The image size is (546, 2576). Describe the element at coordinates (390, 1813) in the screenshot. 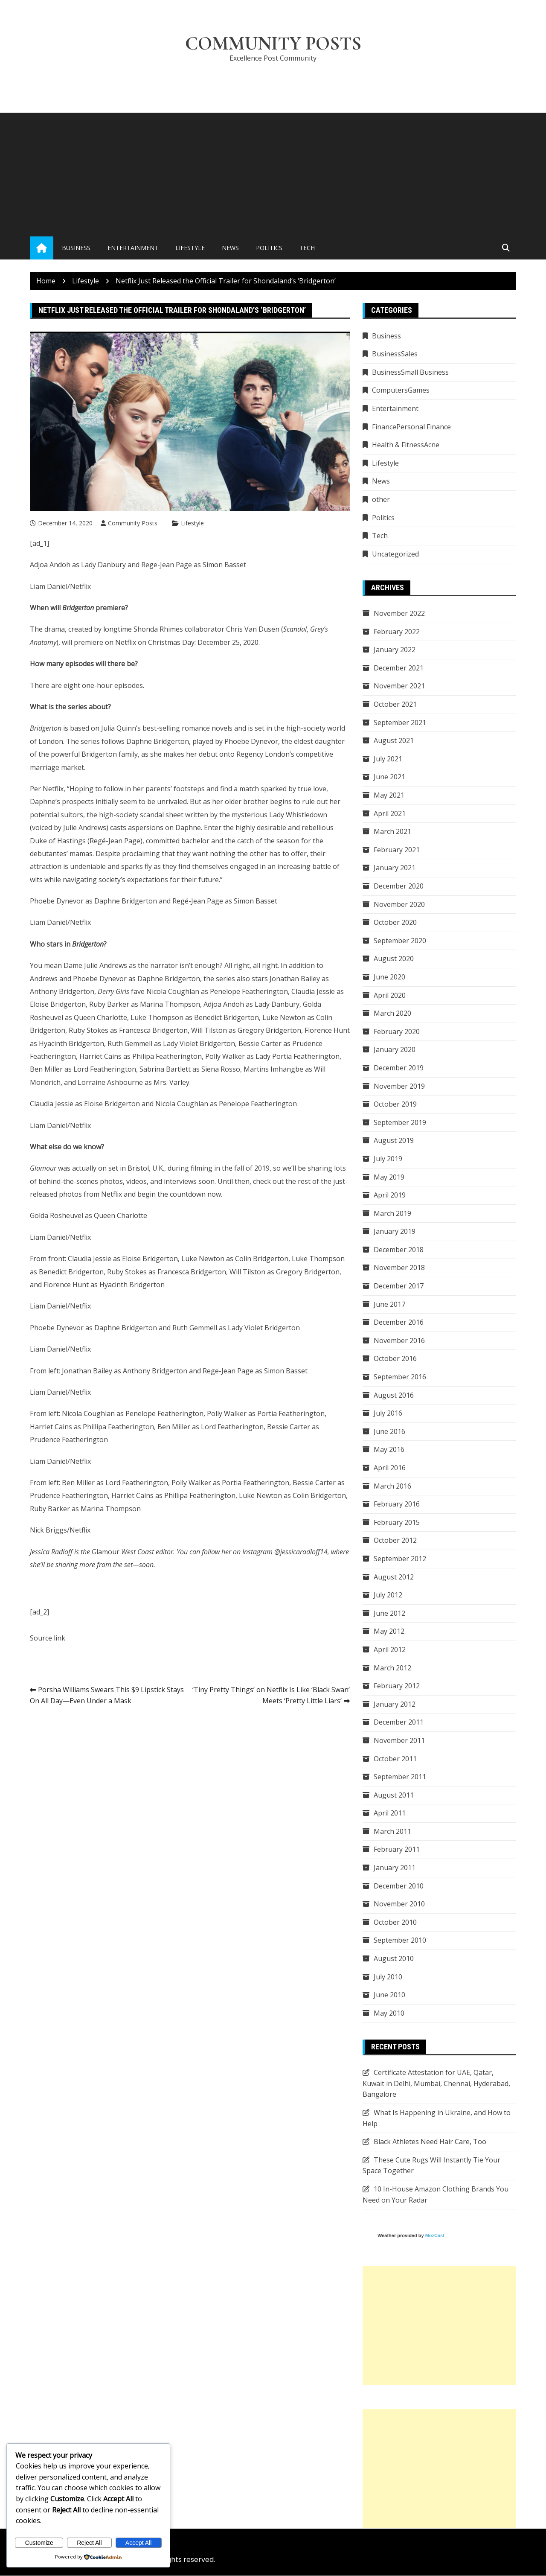

I see `April 2011` at that location.